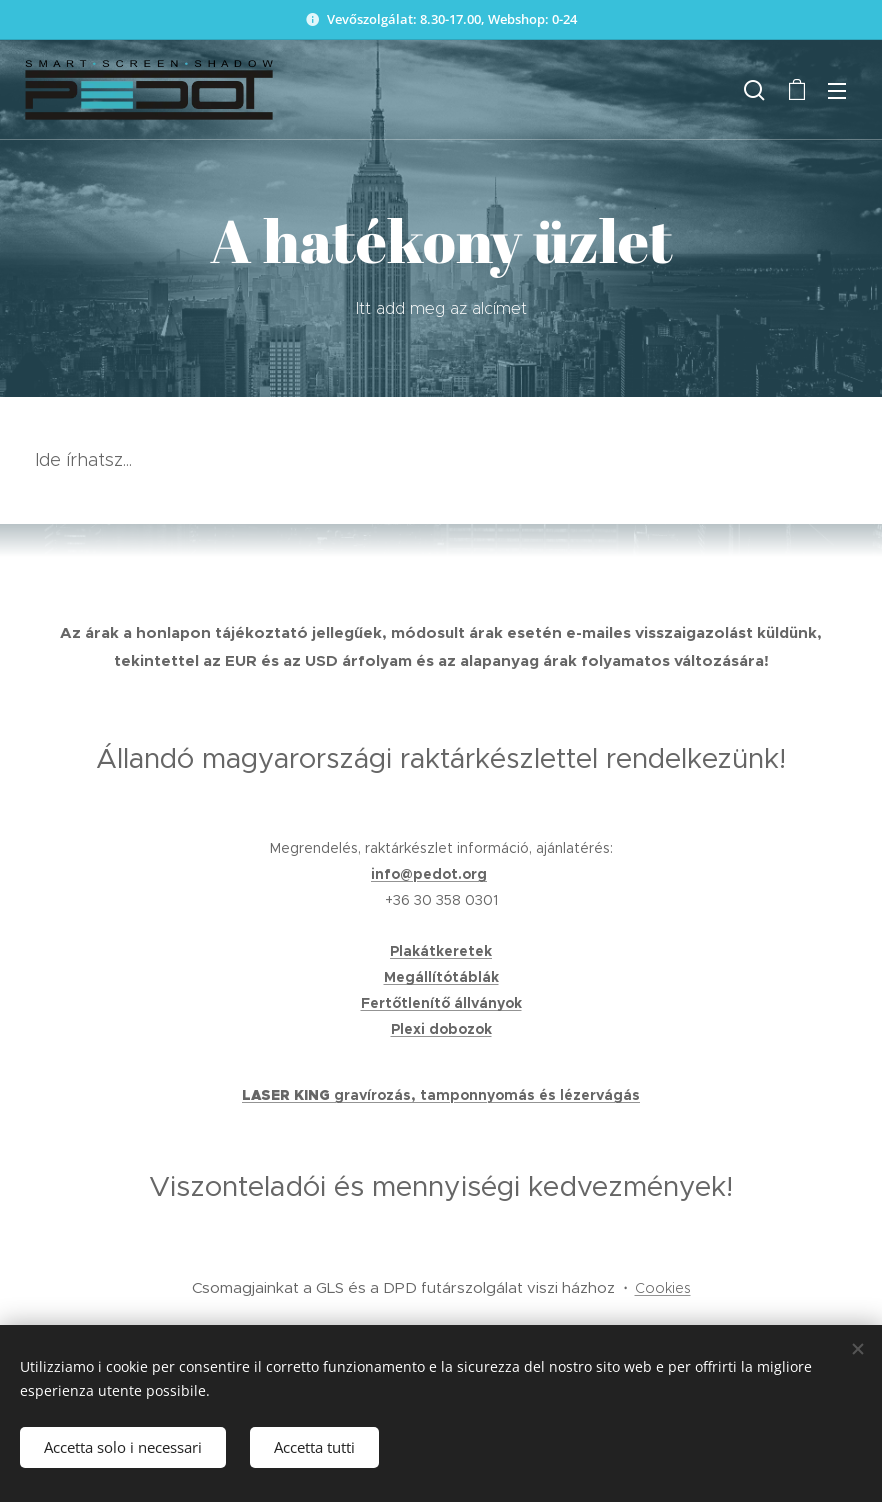 This screenshot has width=882, height=1502. Describe the element at coordinates (429, 874) in the screenshot. I see `info@pedot.org` at that location.